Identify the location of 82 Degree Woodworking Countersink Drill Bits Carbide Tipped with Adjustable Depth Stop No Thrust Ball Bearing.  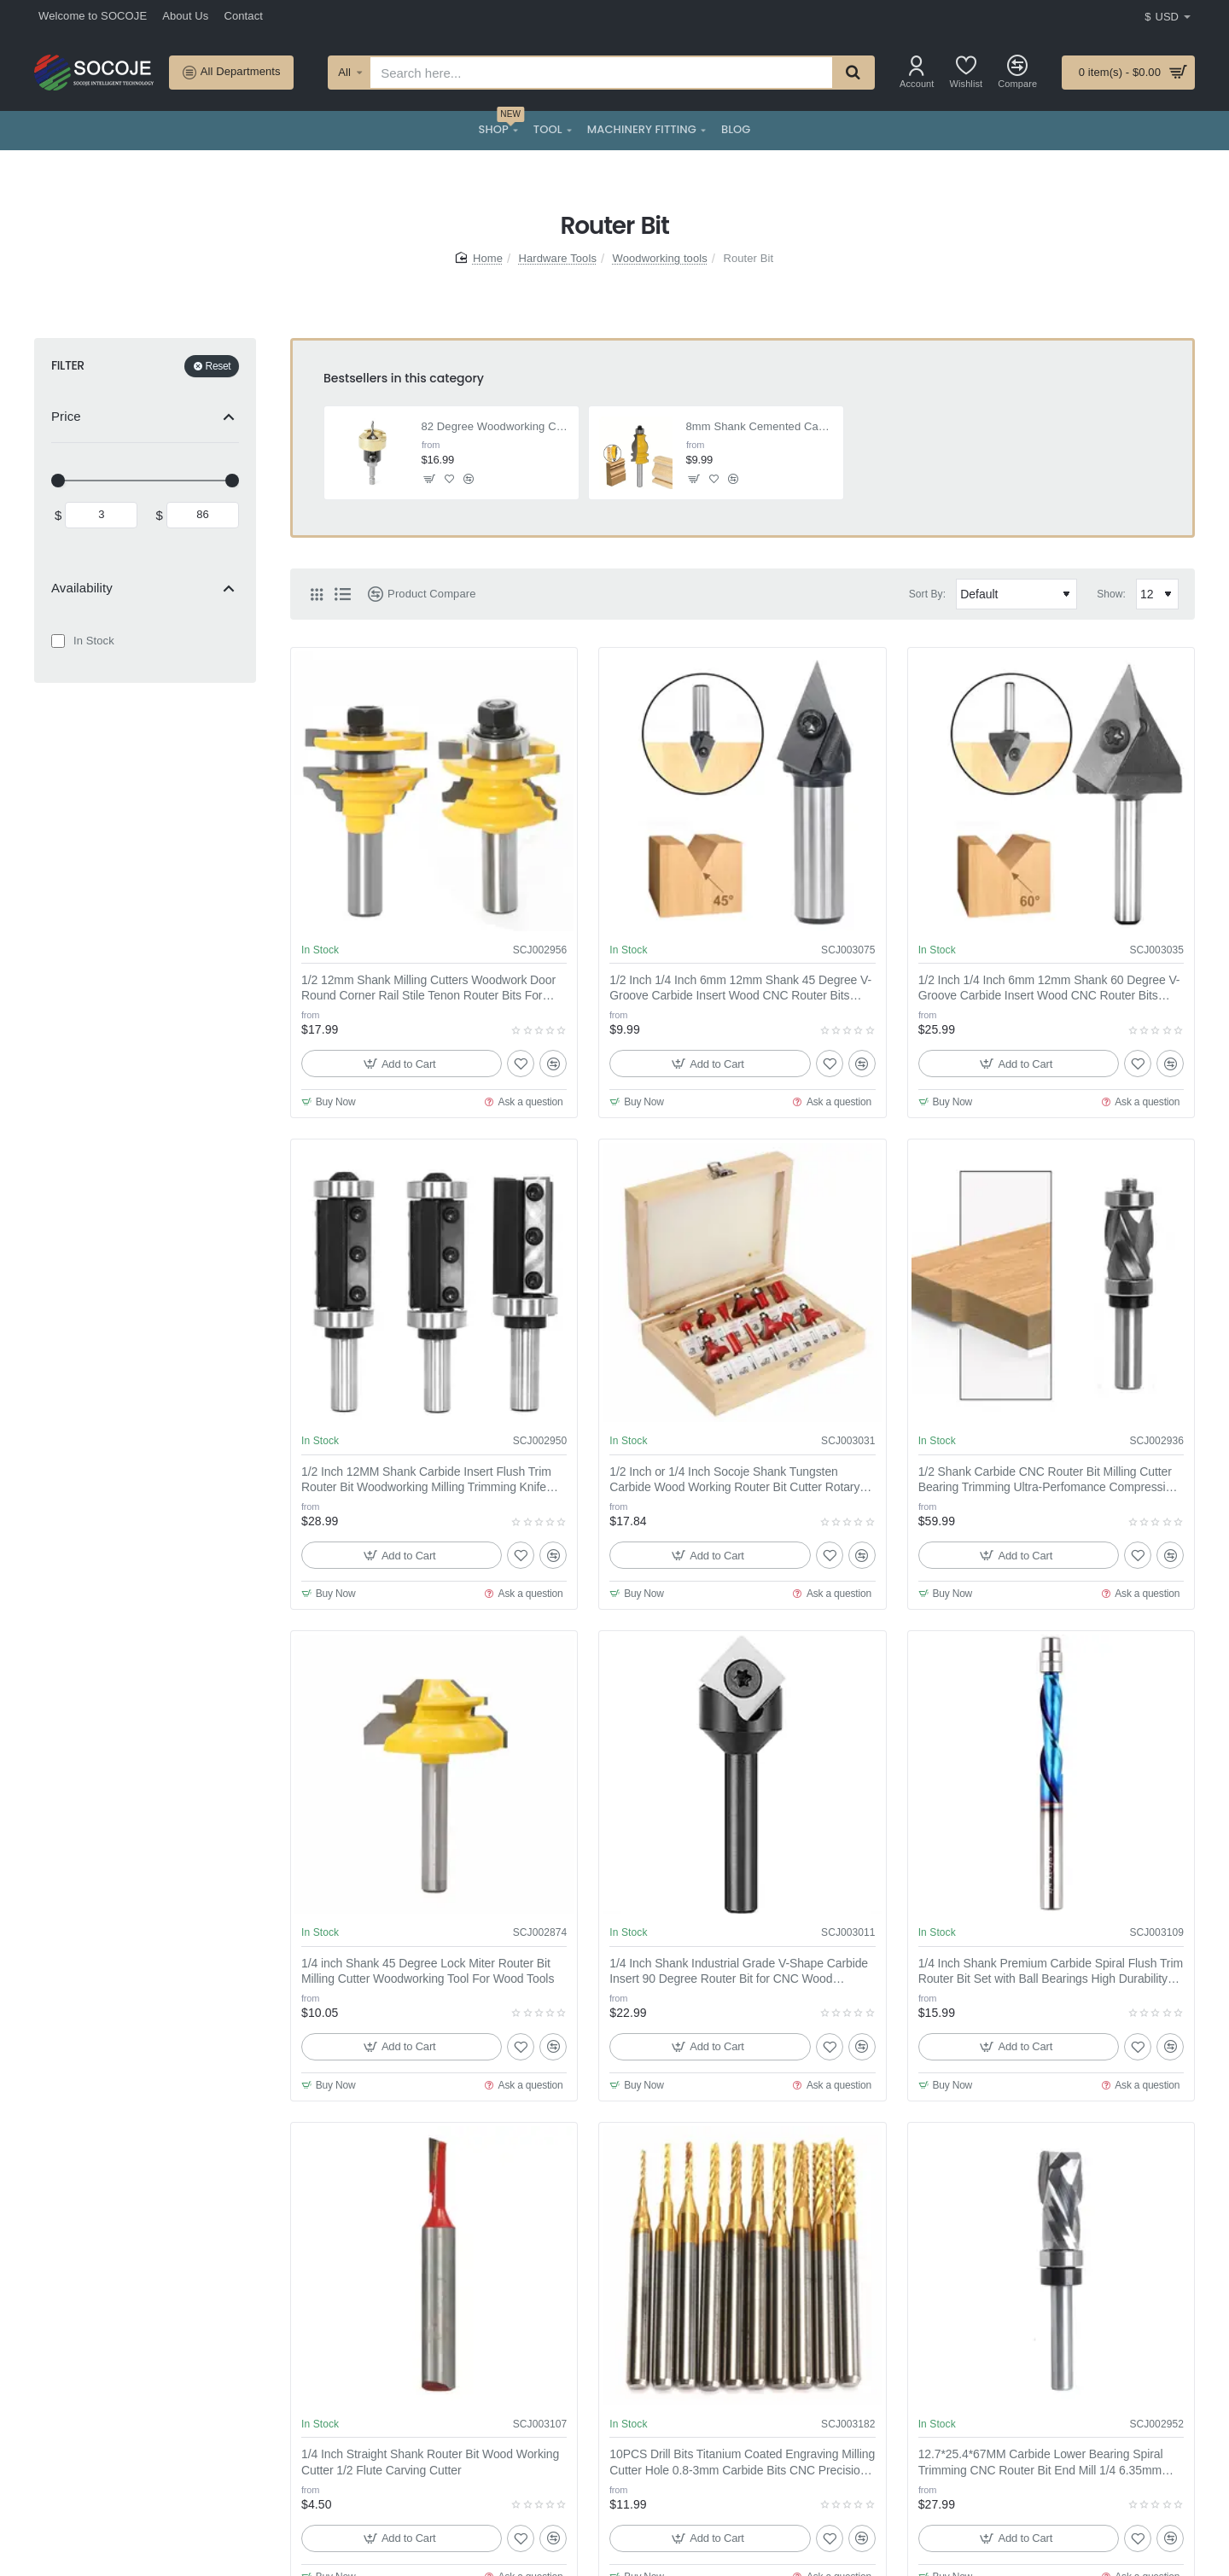
(495, 426).